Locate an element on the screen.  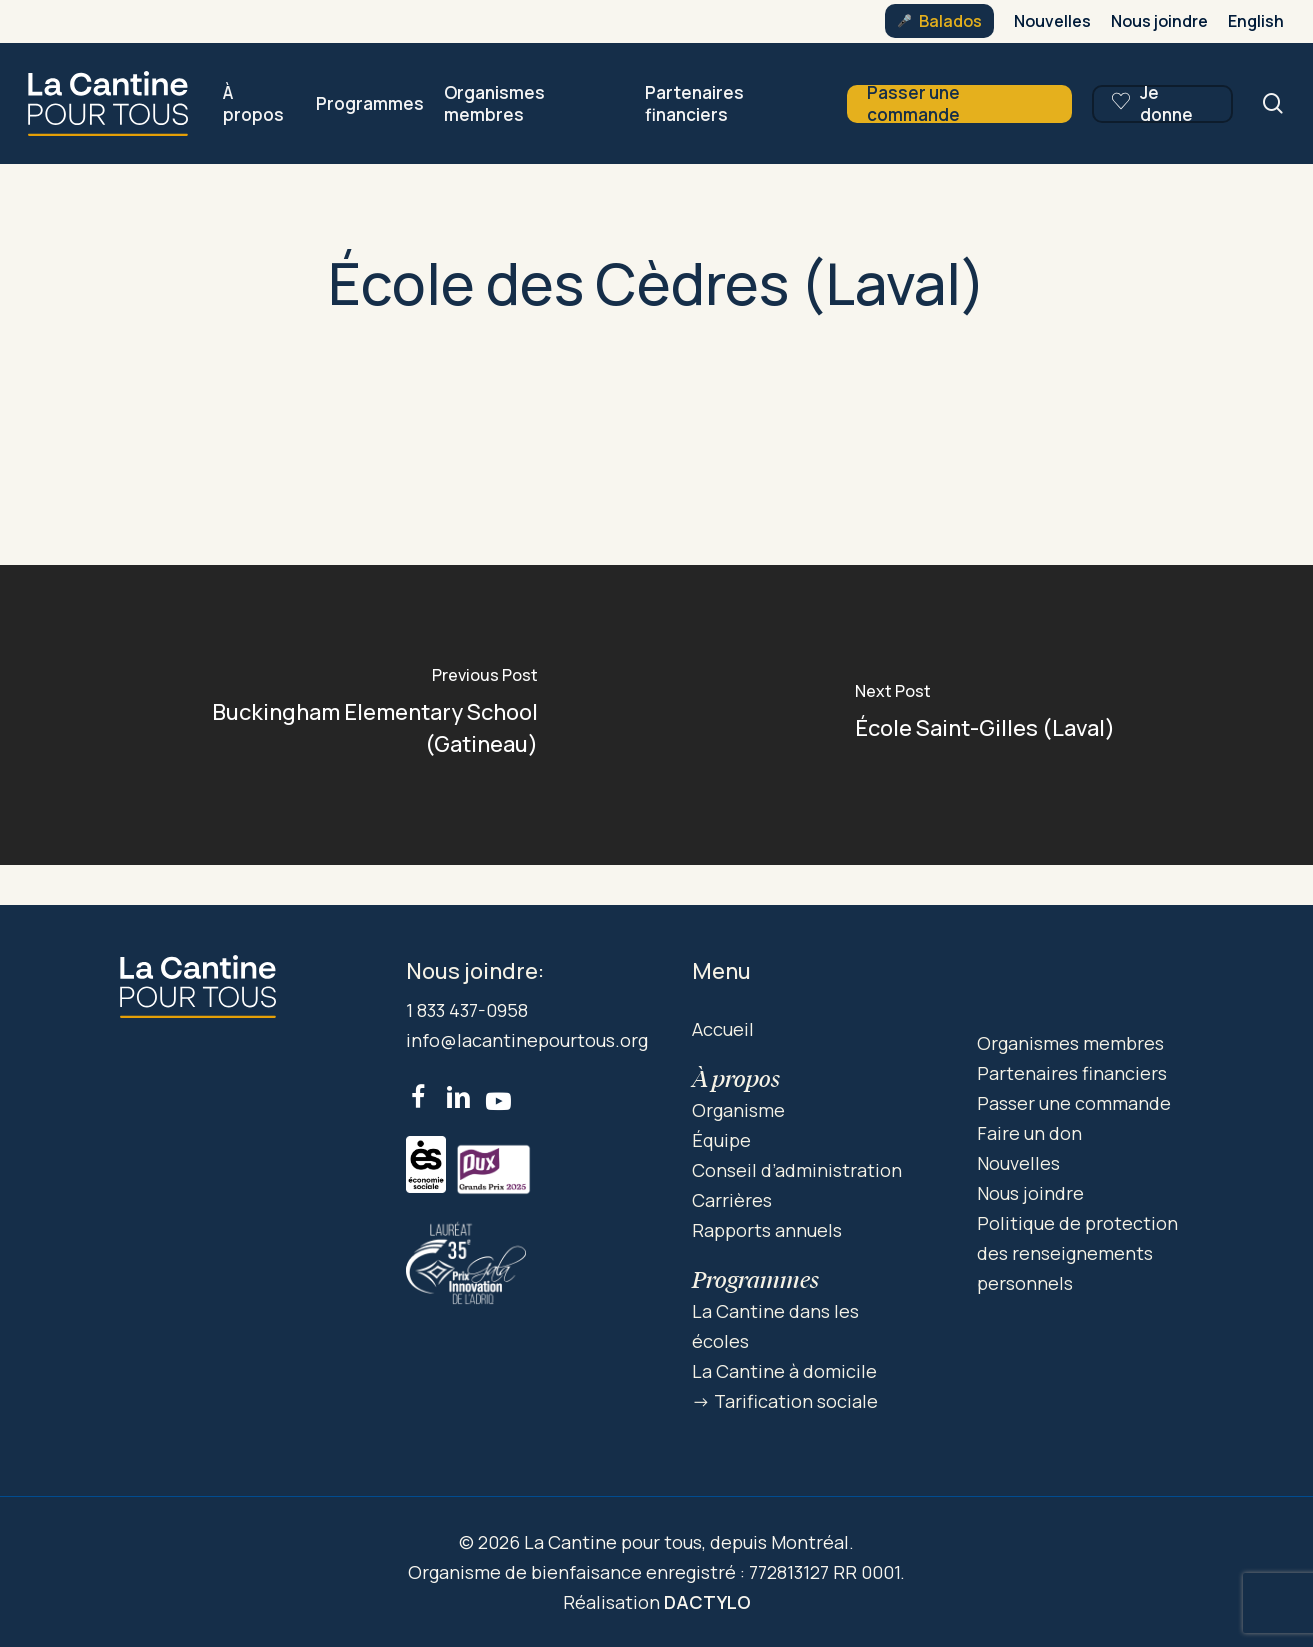
[École Saint-Gilles (Laval)] is located at coordinates (985, 715).